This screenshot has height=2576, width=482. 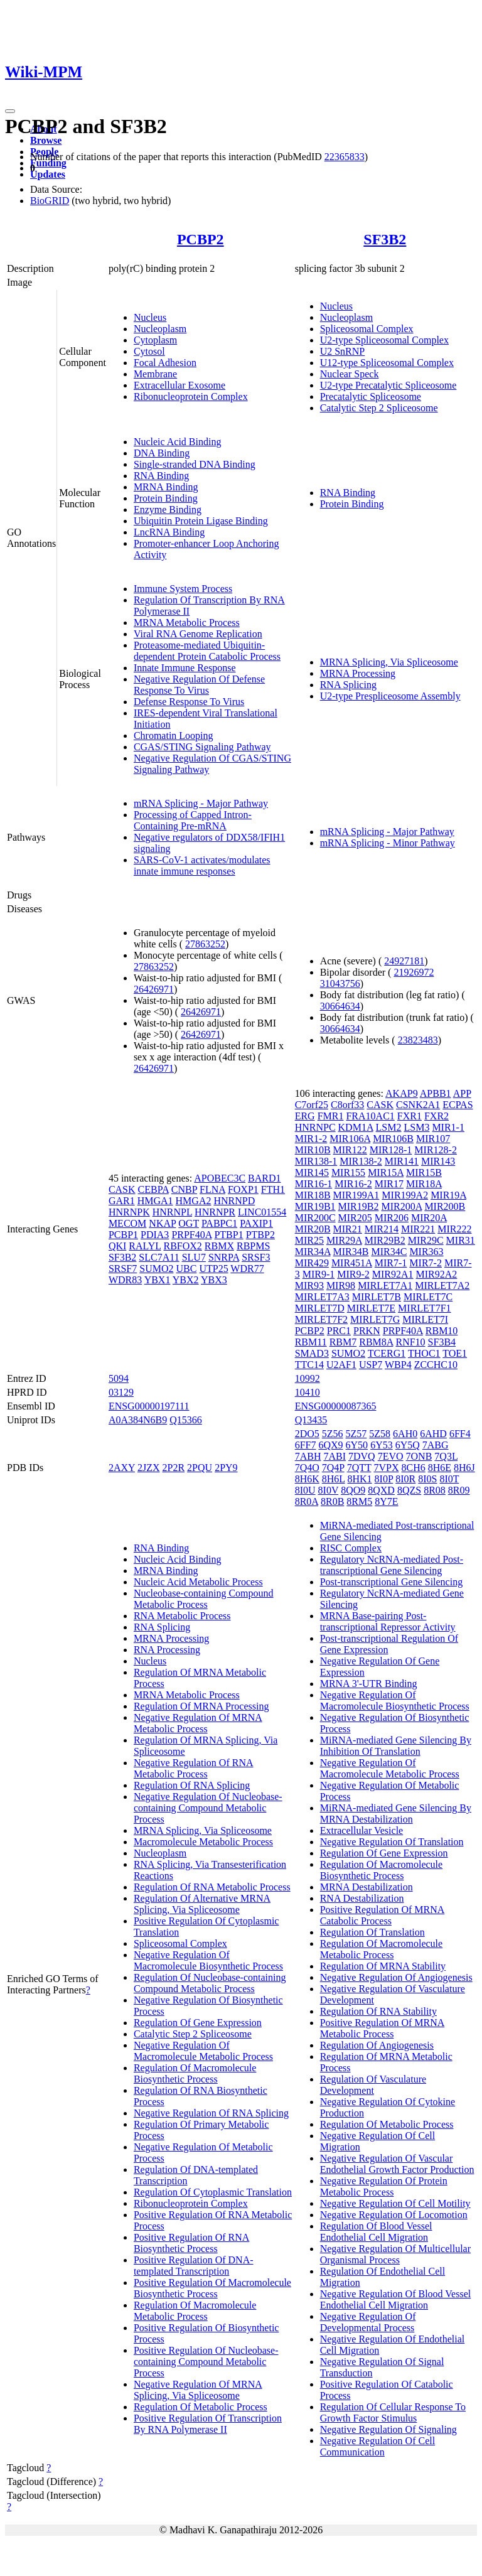 What do you see at coordinates (448, 1127) in the screenshot?
I see `MIR1-1` at bounding box center [448, 1127].